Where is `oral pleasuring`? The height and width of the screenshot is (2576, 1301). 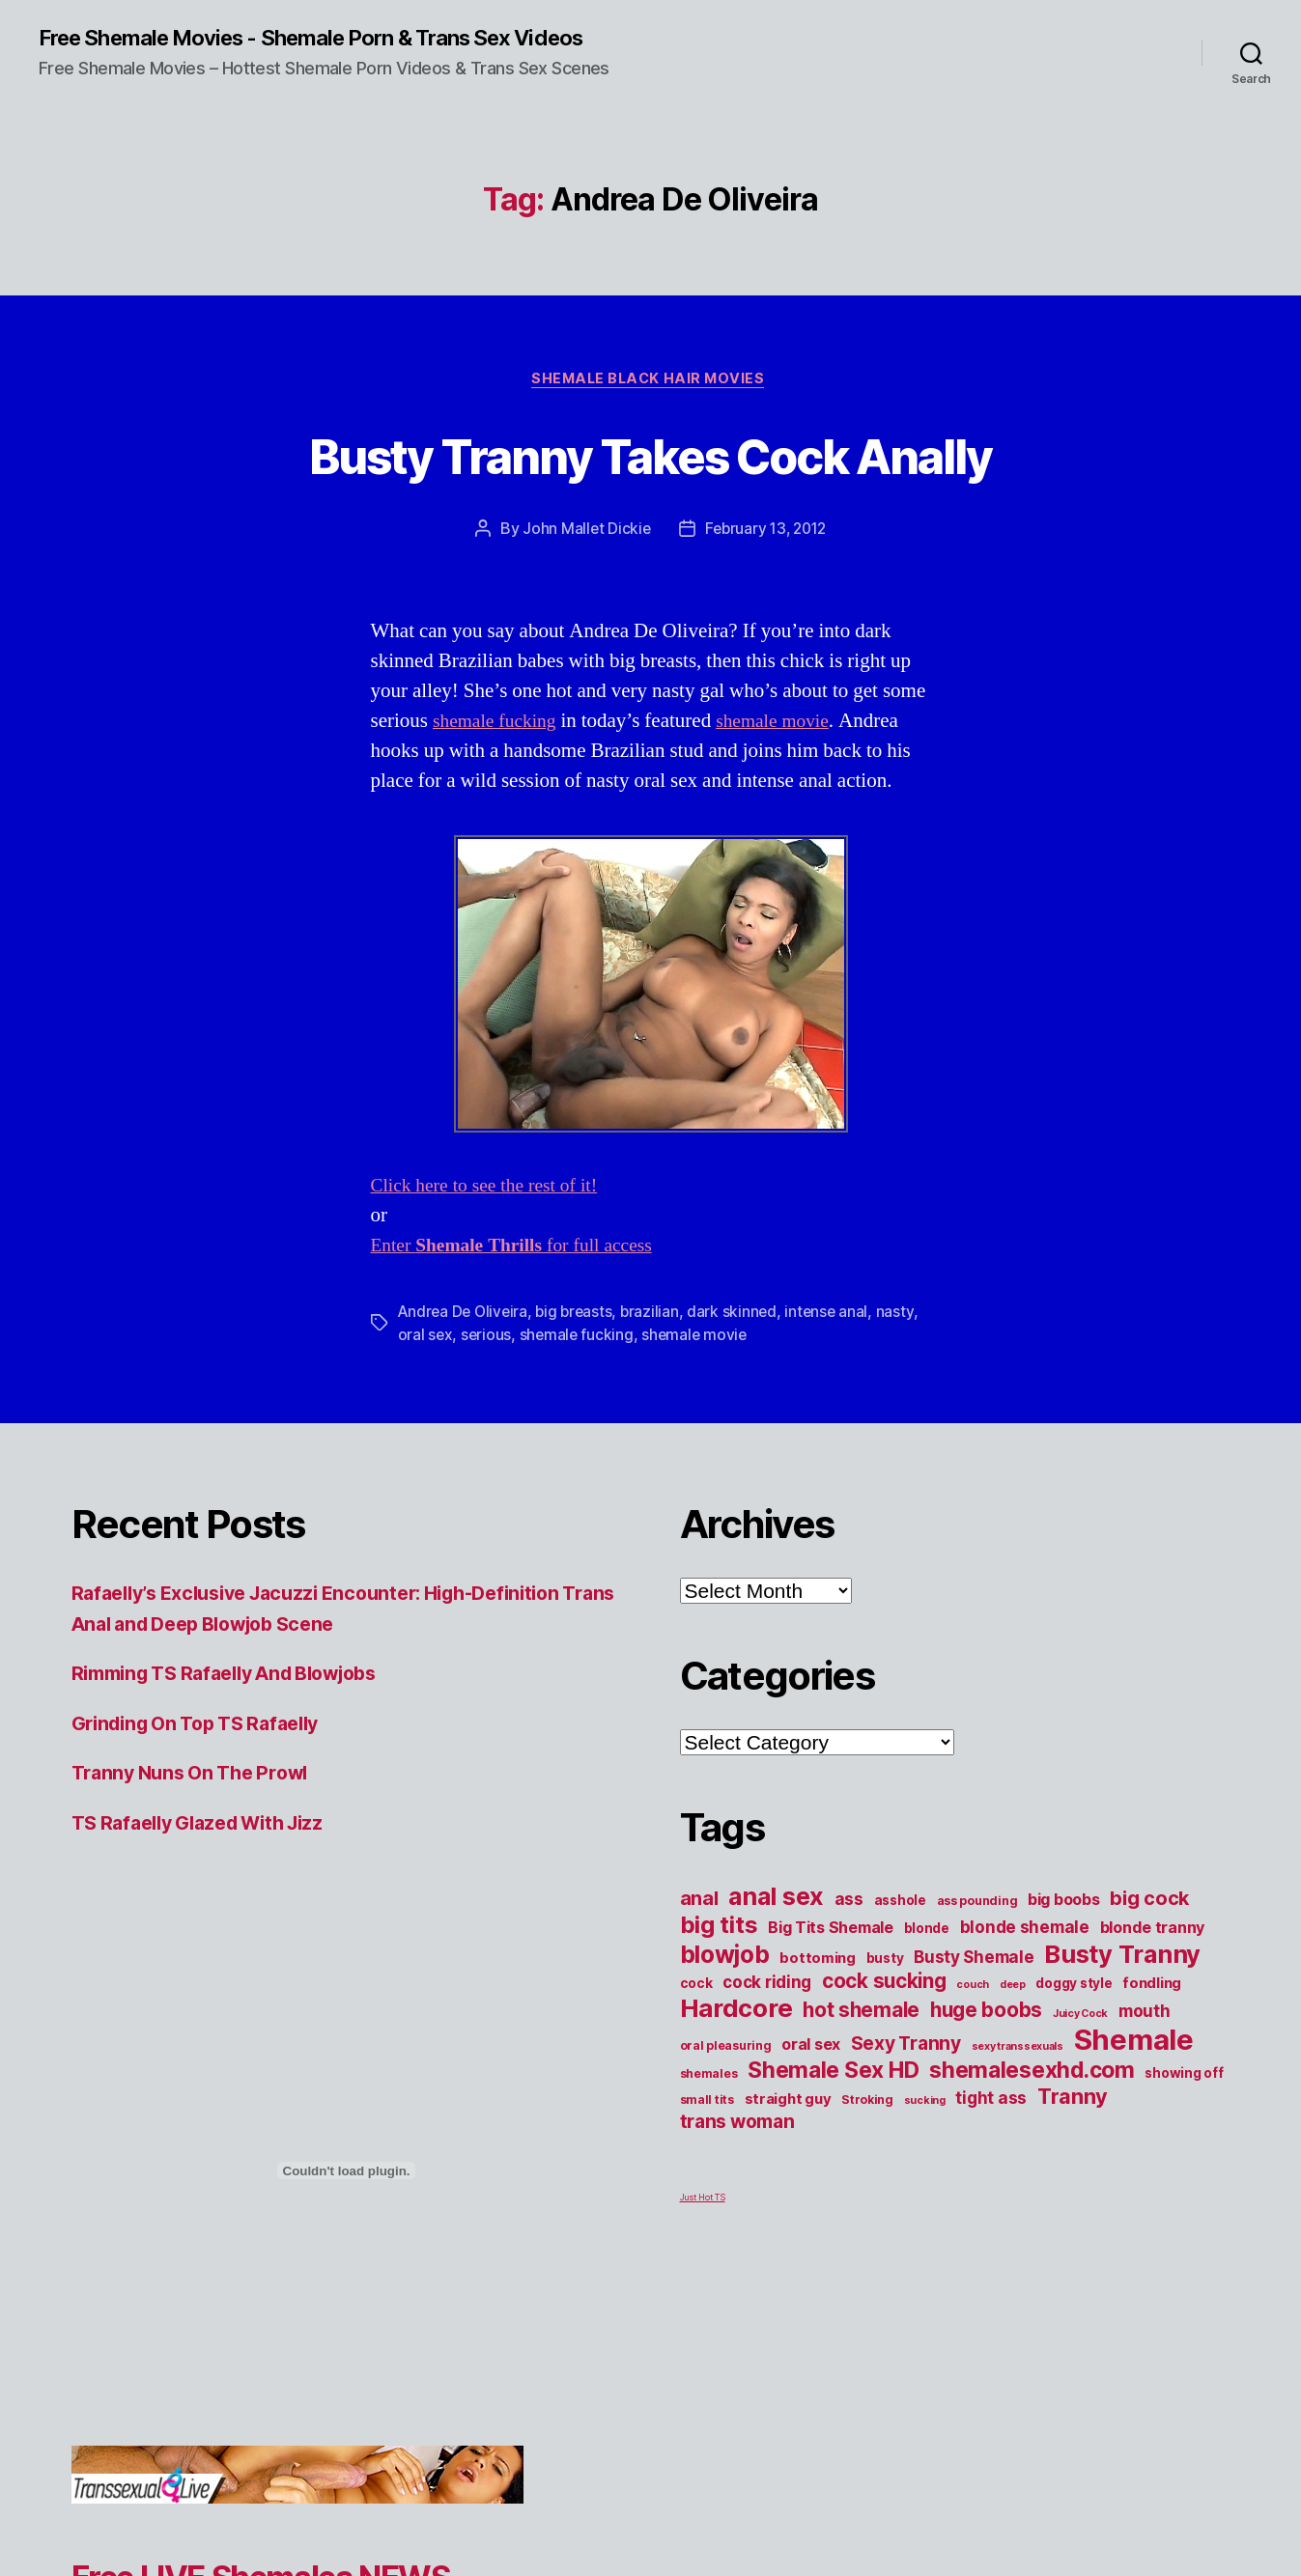
oral pleasuring is located at coordinates (726, 2050).